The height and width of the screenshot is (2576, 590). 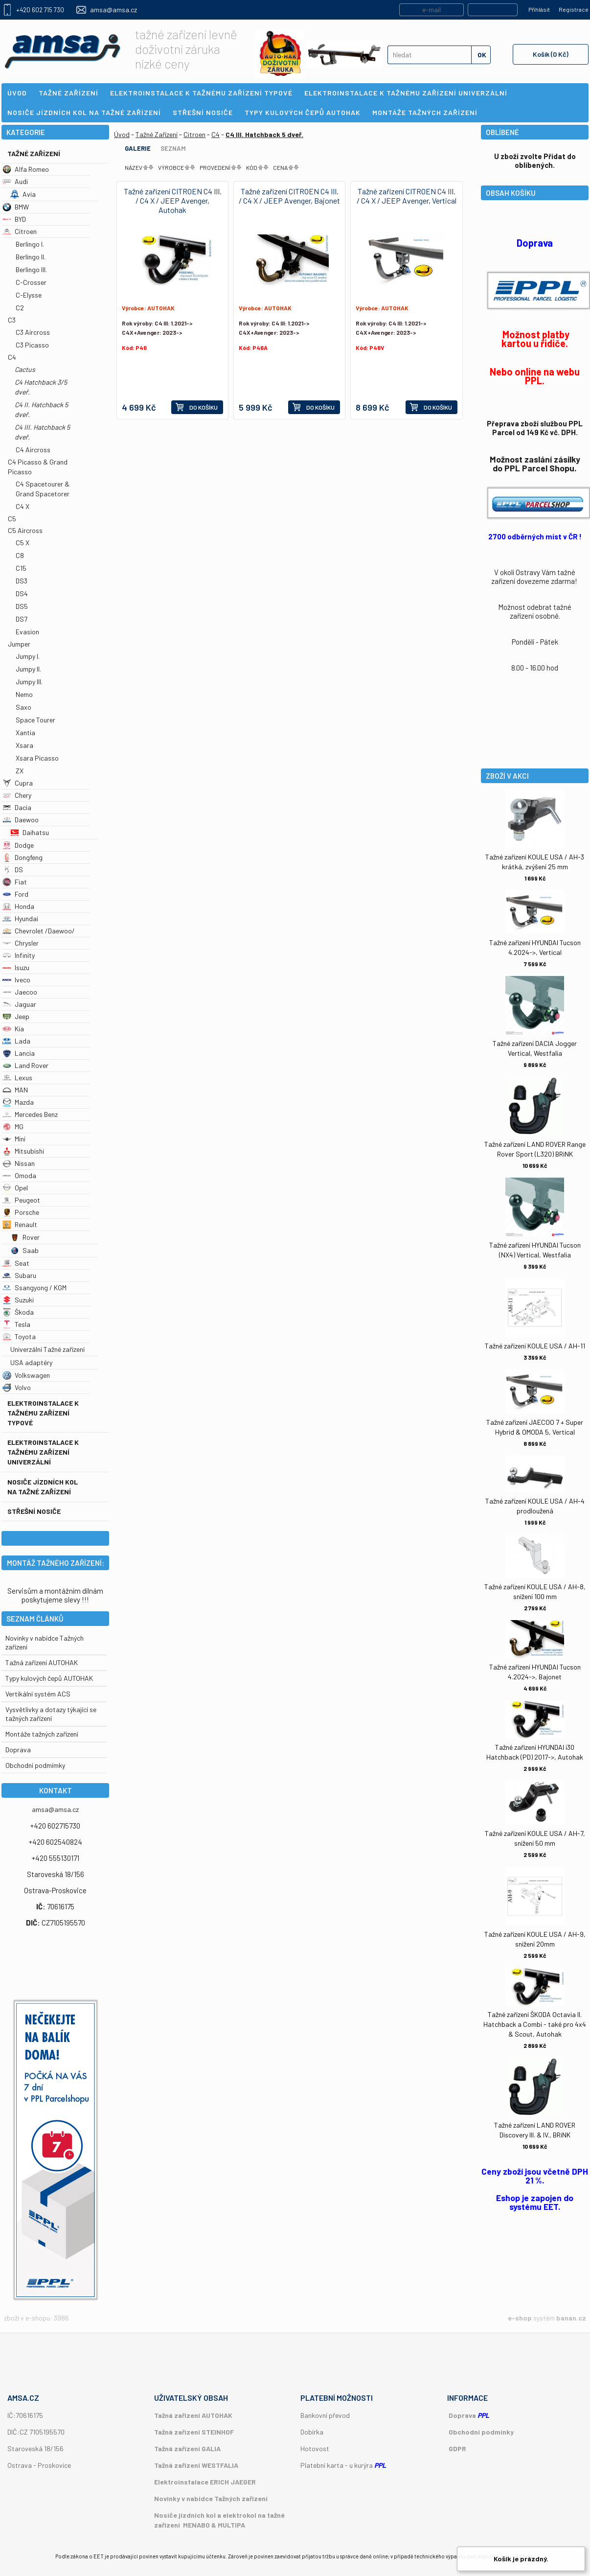 What do you see at coordinates (29, 295) in the screenshot?
I see `C-Elysse` at bounding box center [29, 295].